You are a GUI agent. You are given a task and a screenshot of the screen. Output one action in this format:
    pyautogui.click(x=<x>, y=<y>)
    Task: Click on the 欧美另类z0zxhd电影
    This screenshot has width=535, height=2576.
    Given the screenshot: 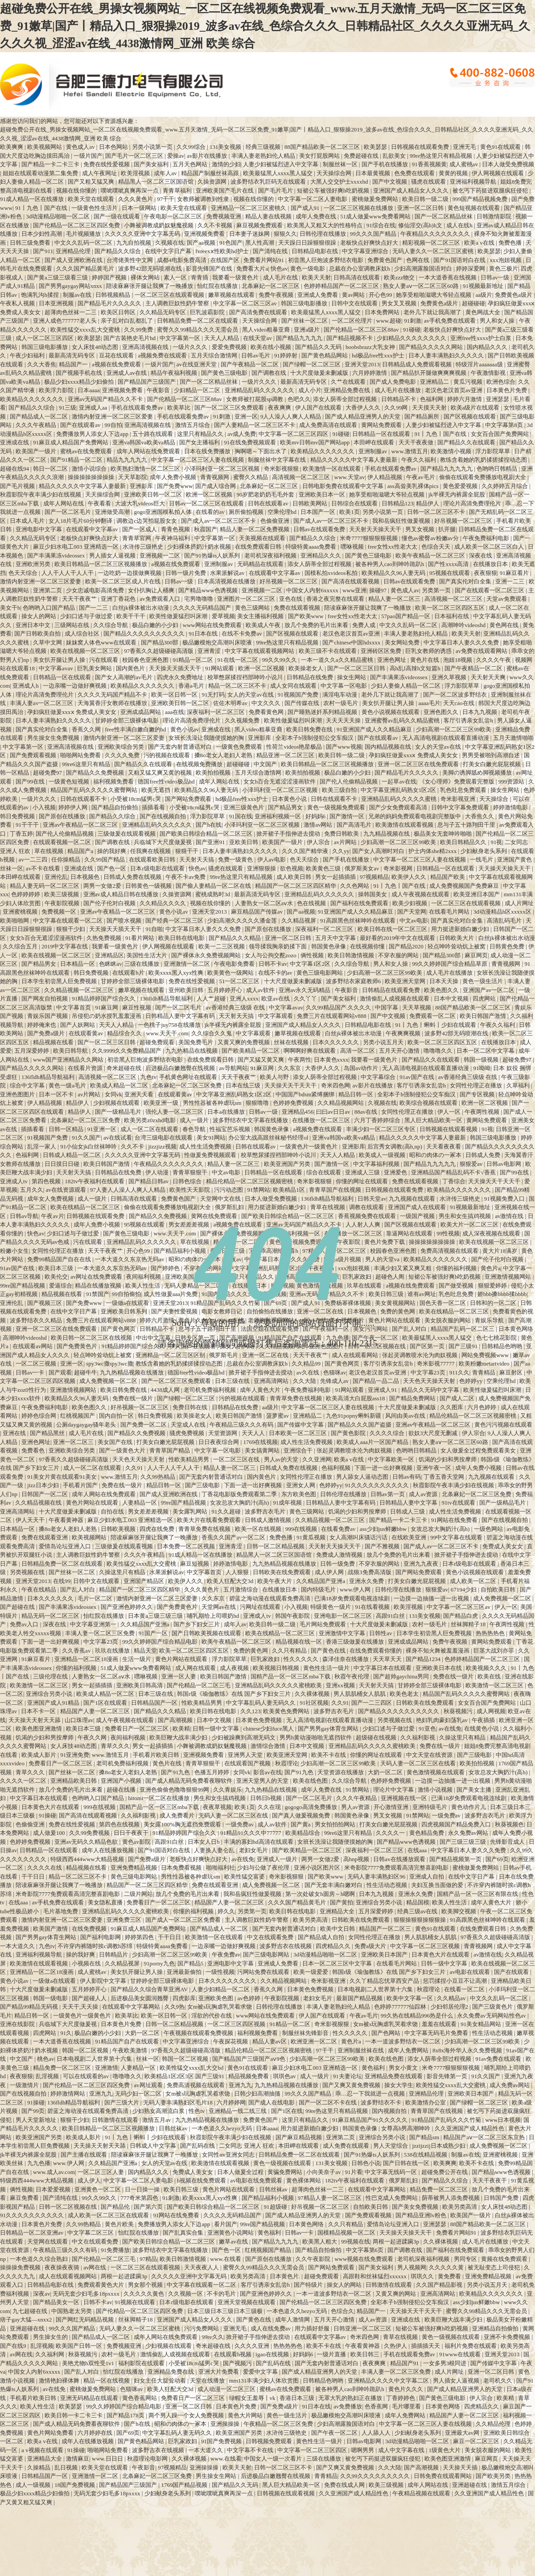 What is the action you would take?
    pyautogui.click(x=150, y=1120)
    